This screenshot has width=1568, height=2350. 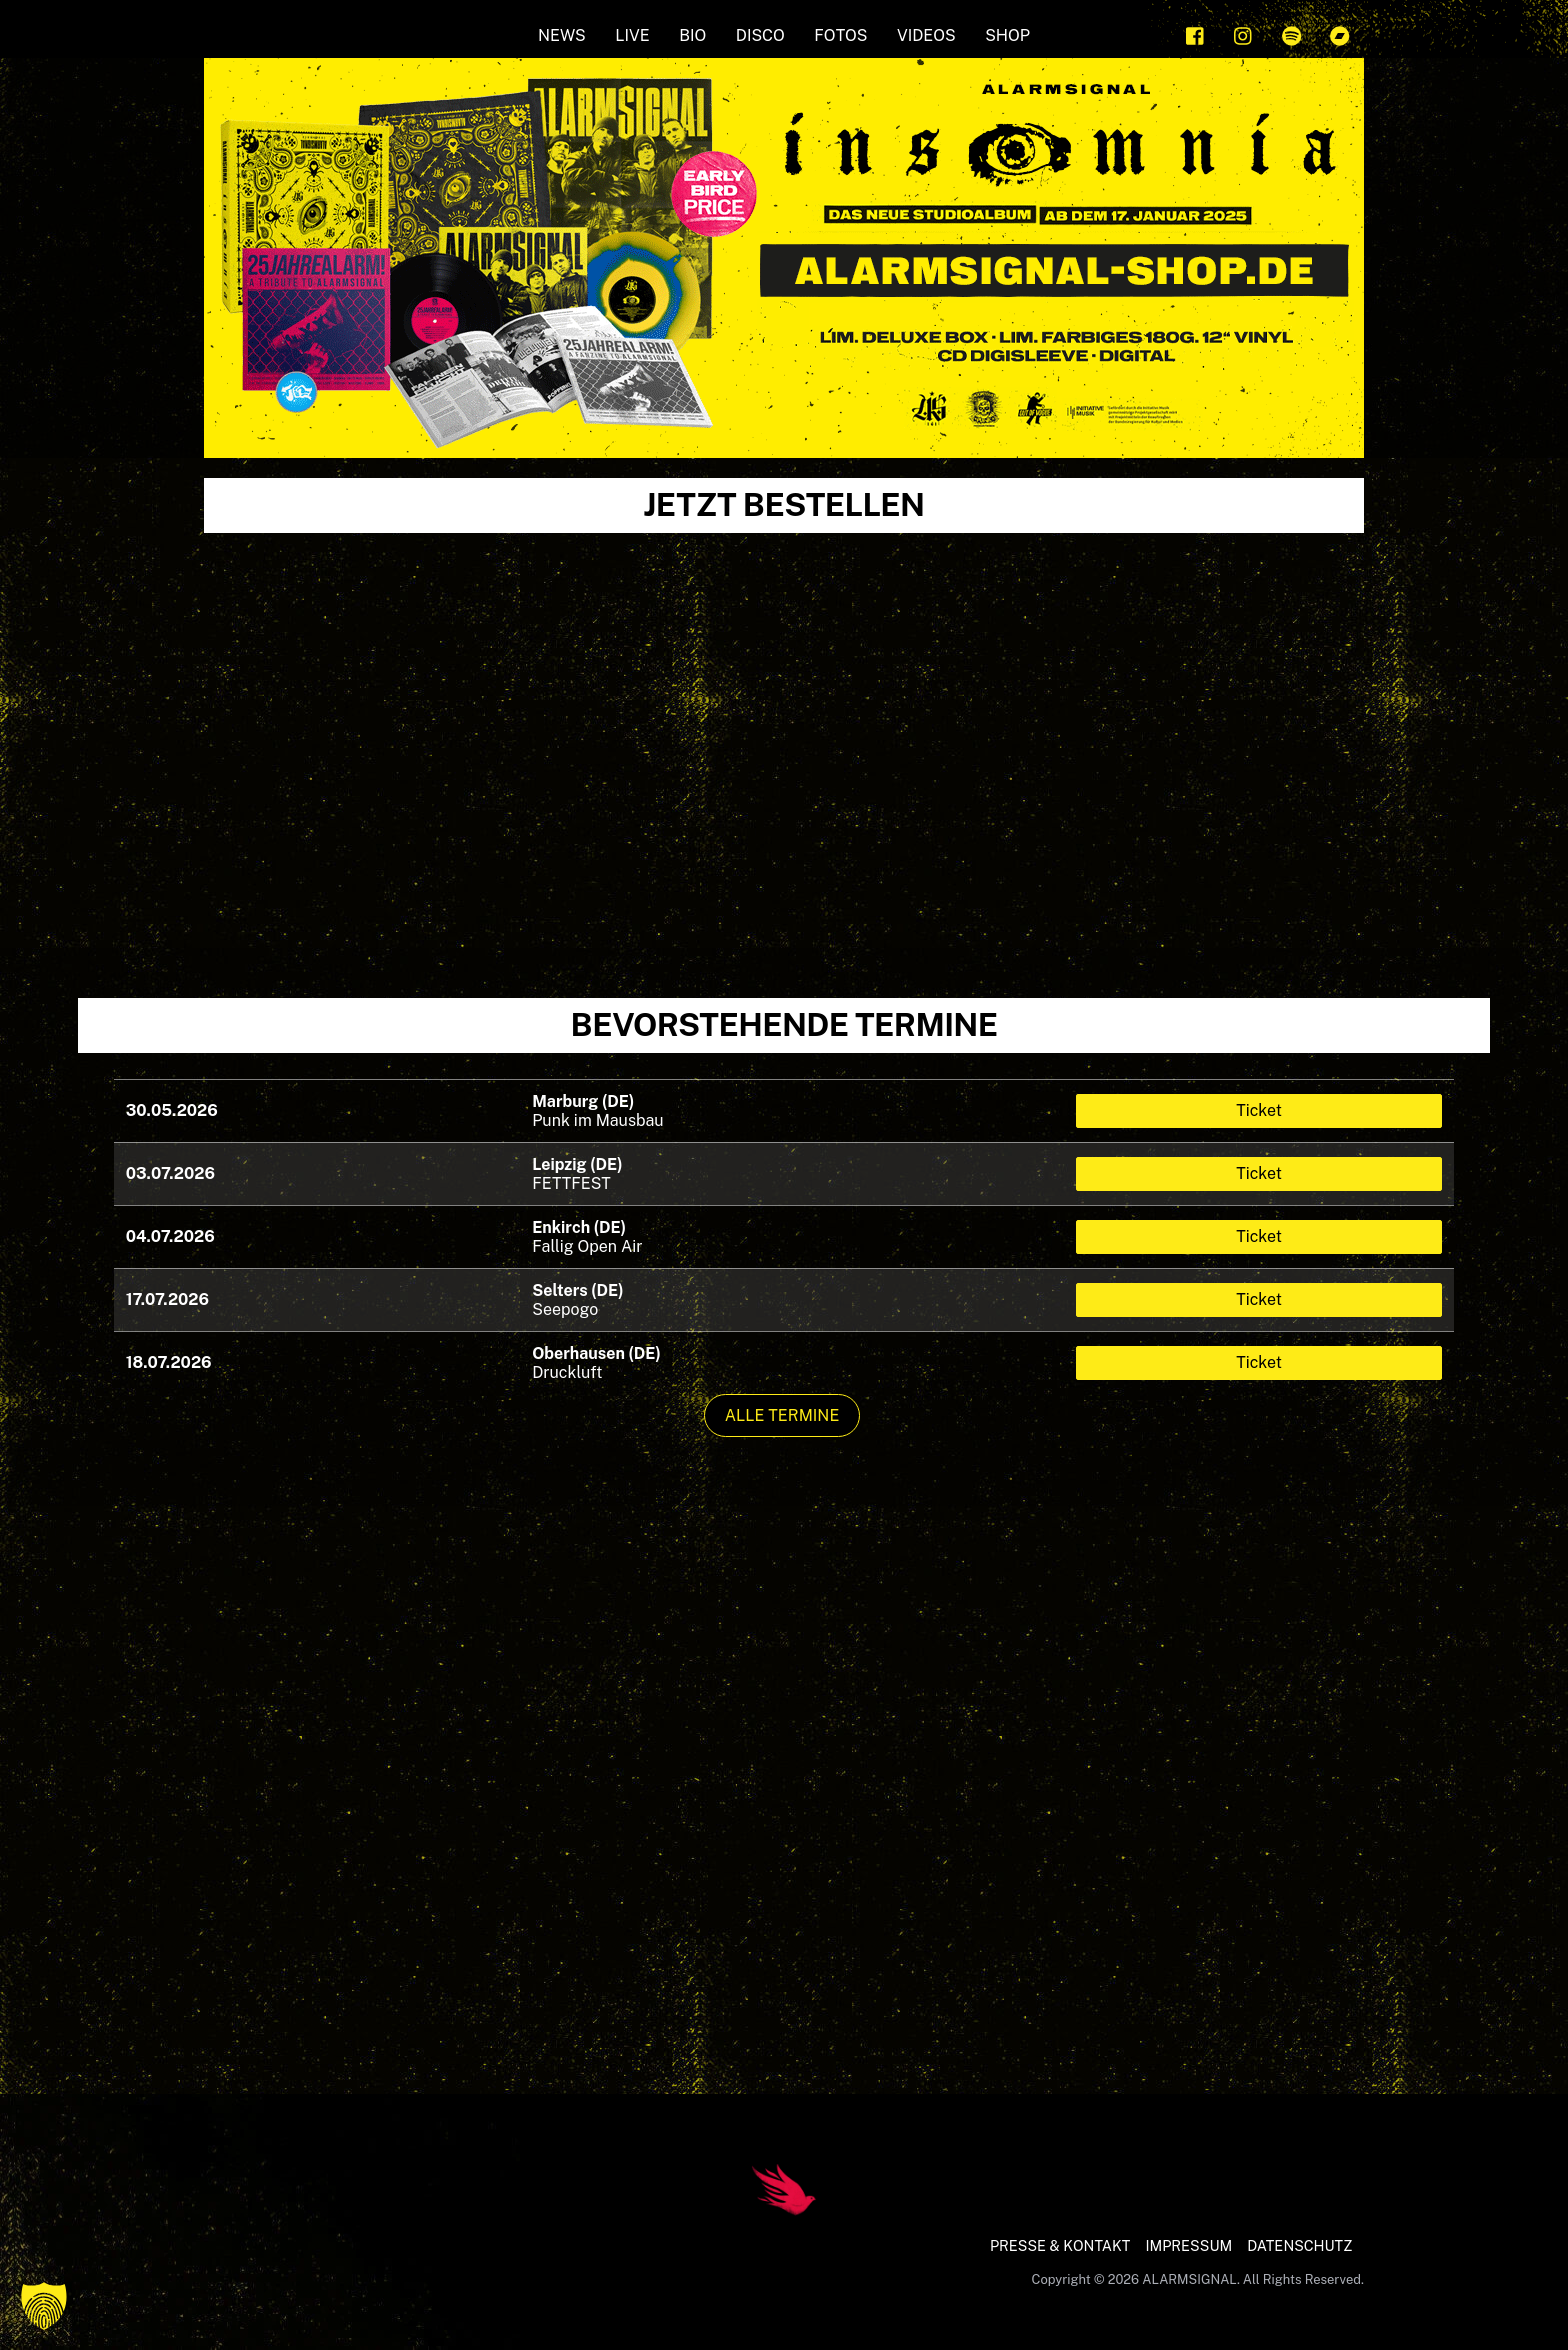 I want to click on LIVE, so click(x=632, y=35).